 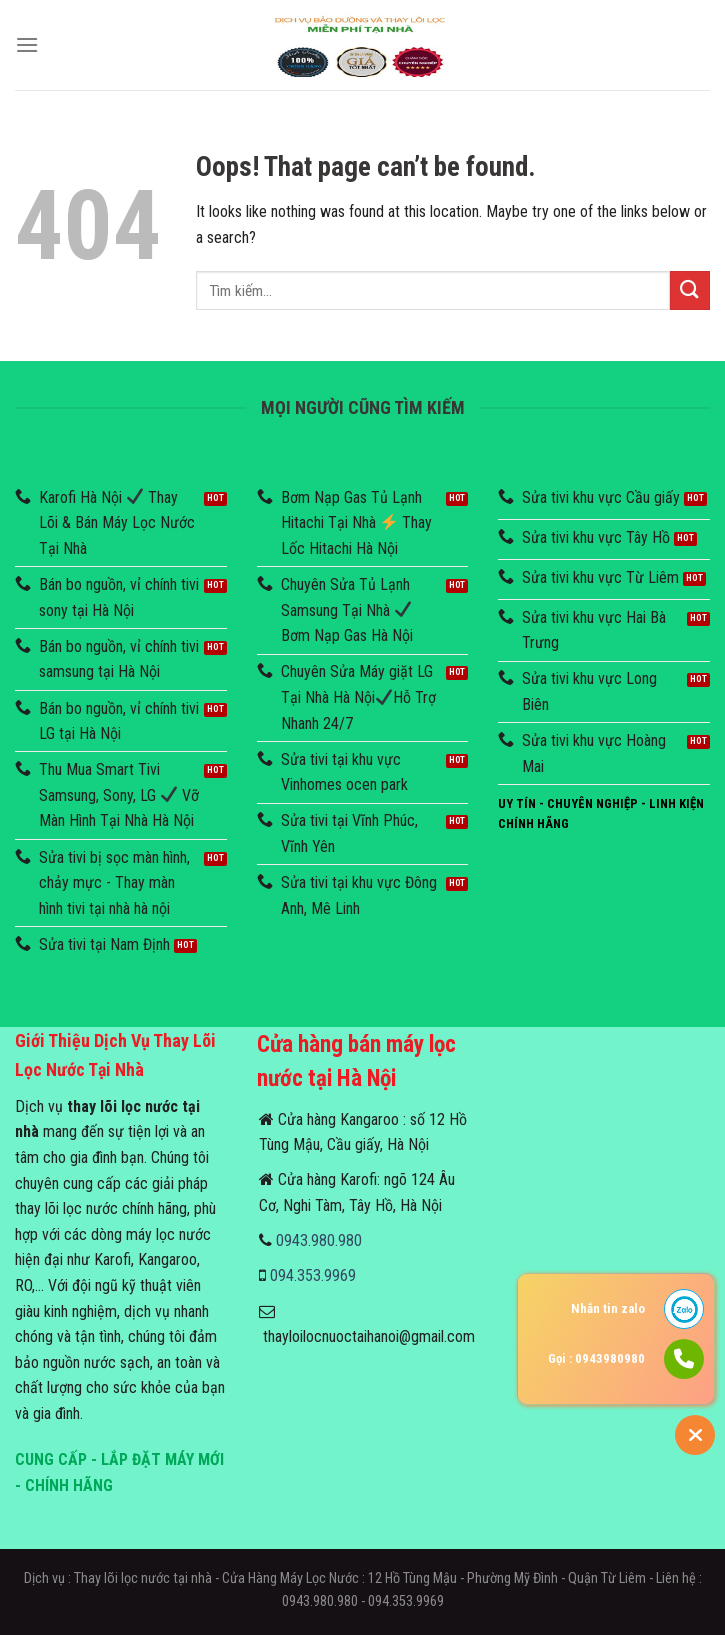 I want to click on [Submit], so click(x=690, y=290).